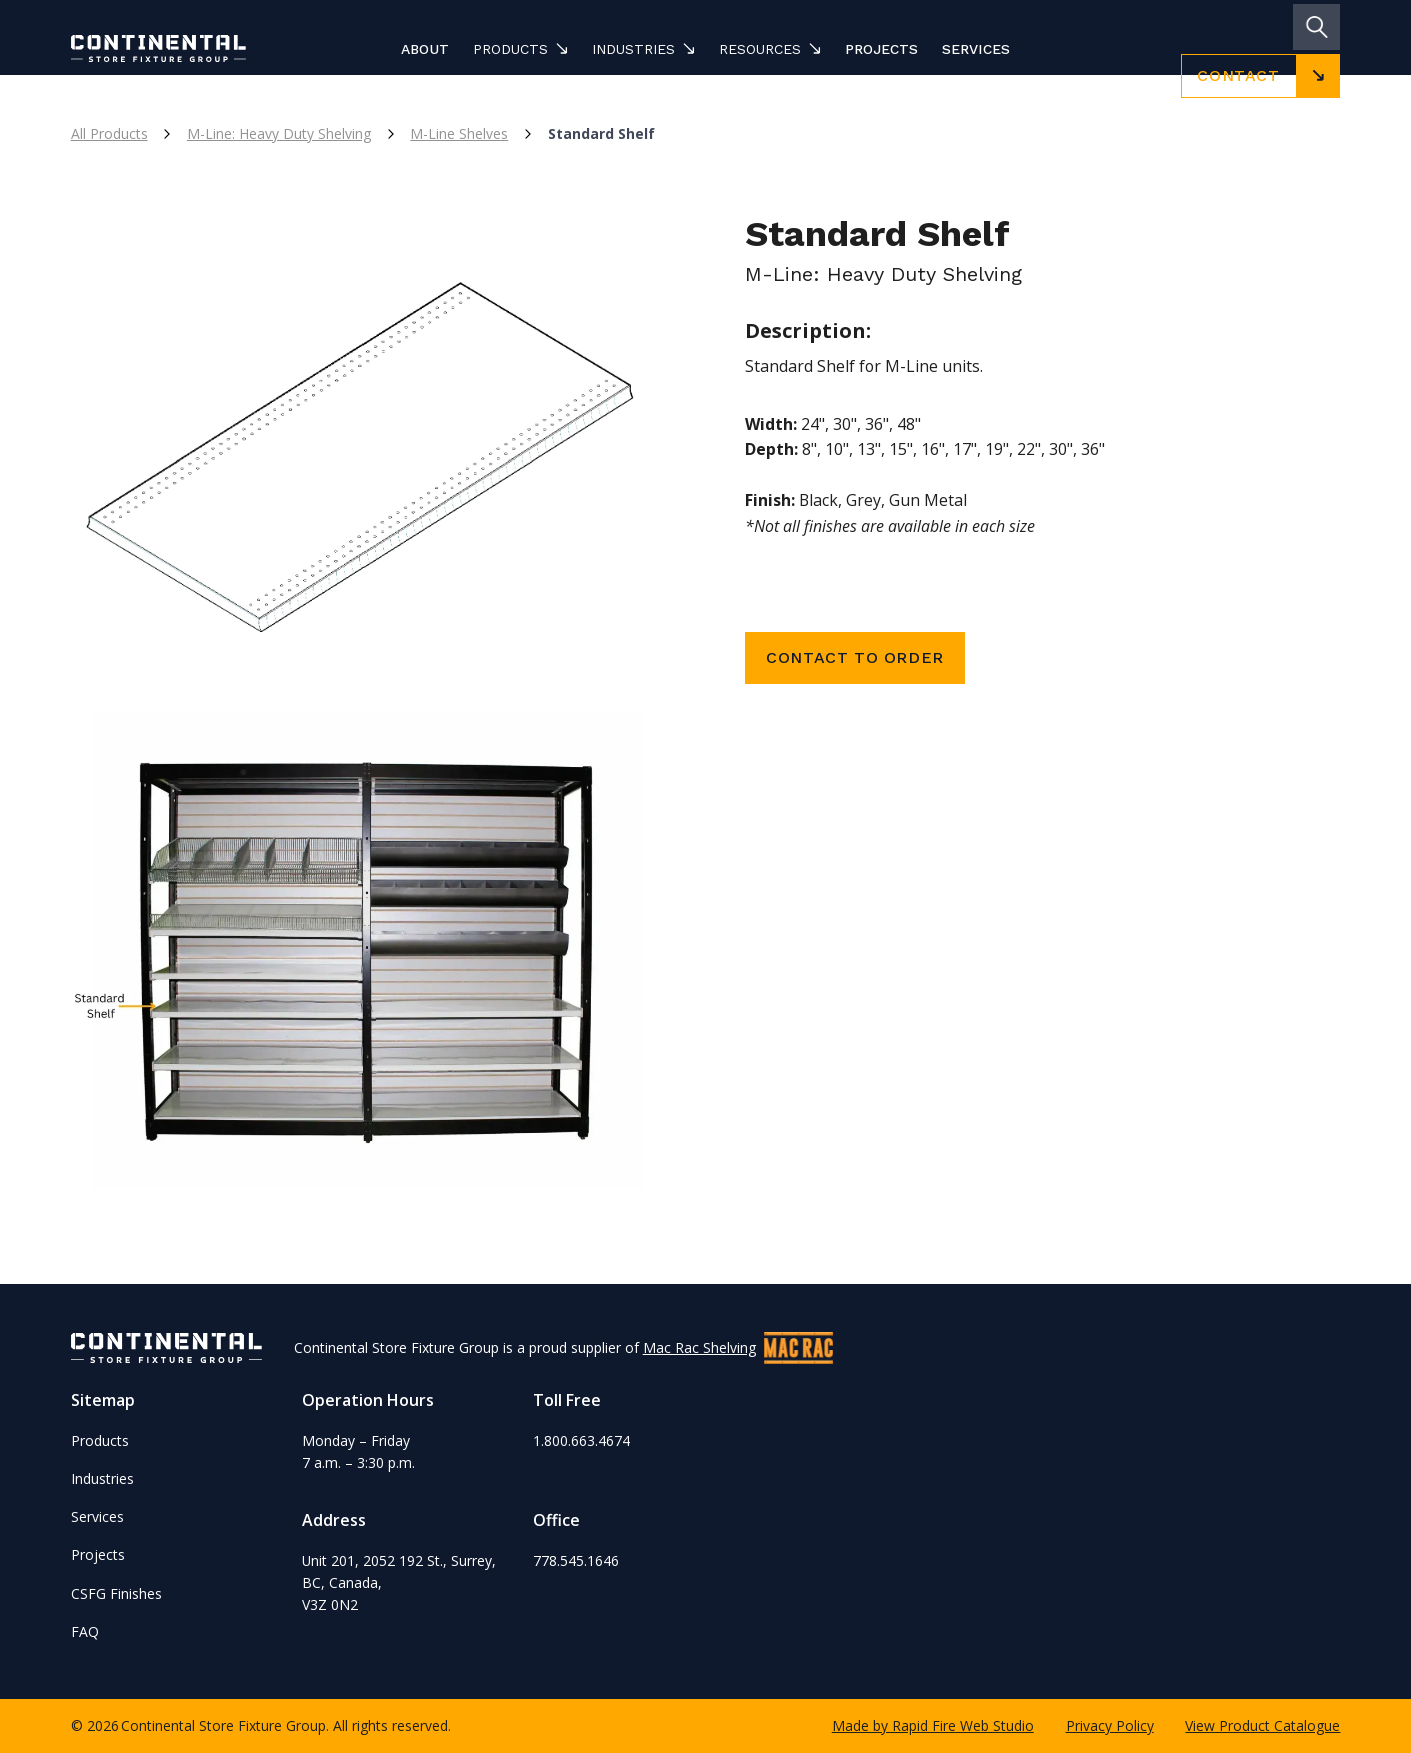  What do you see at coordinates (102, 1478) in the screenshot?
I see `Industries` at bounding box center [102, 1478].